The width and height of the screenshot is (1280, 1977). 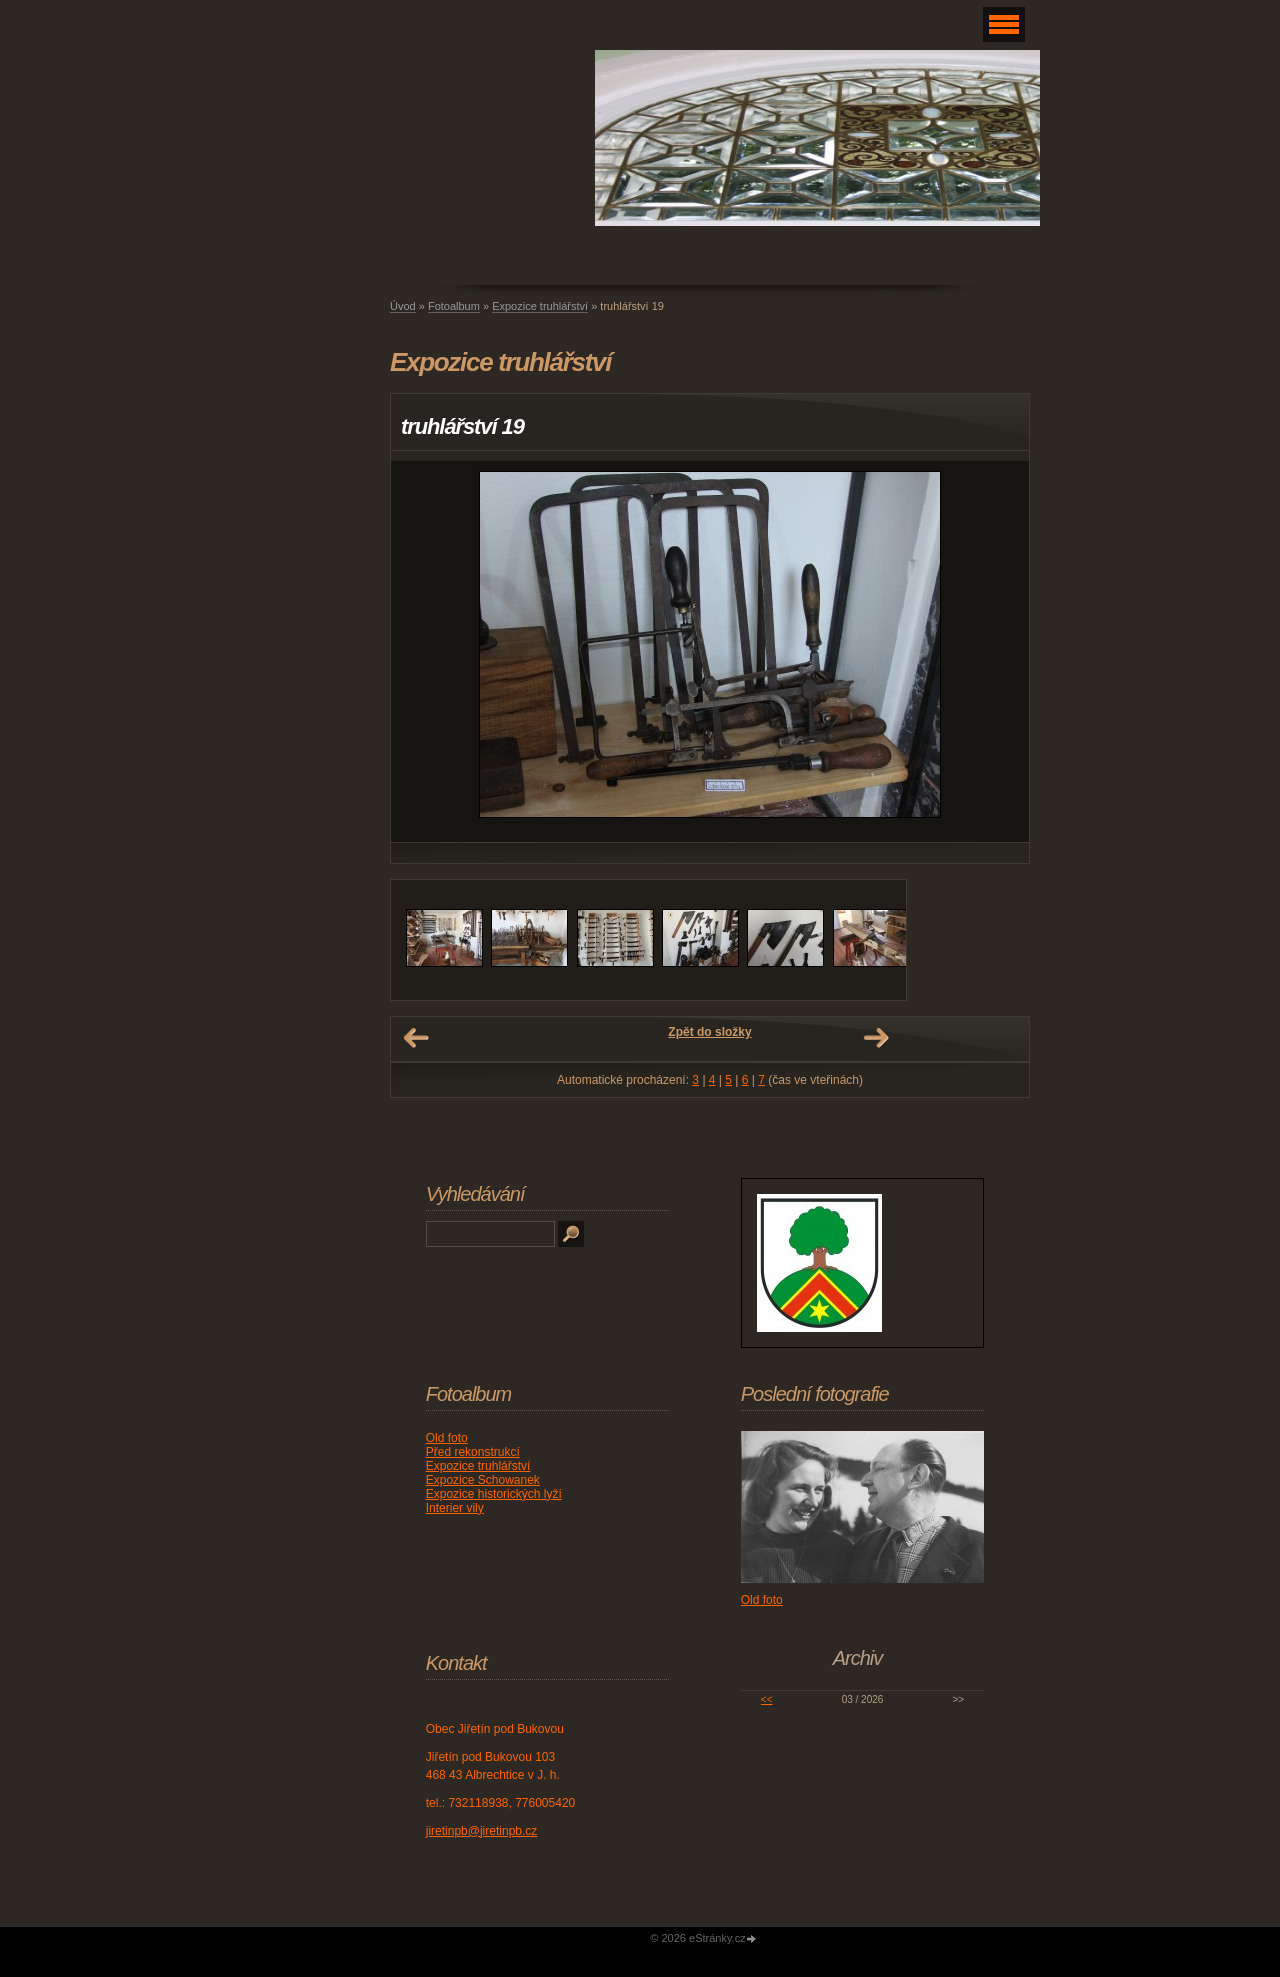 I want to click on <<, so click(x=767, y=1699).